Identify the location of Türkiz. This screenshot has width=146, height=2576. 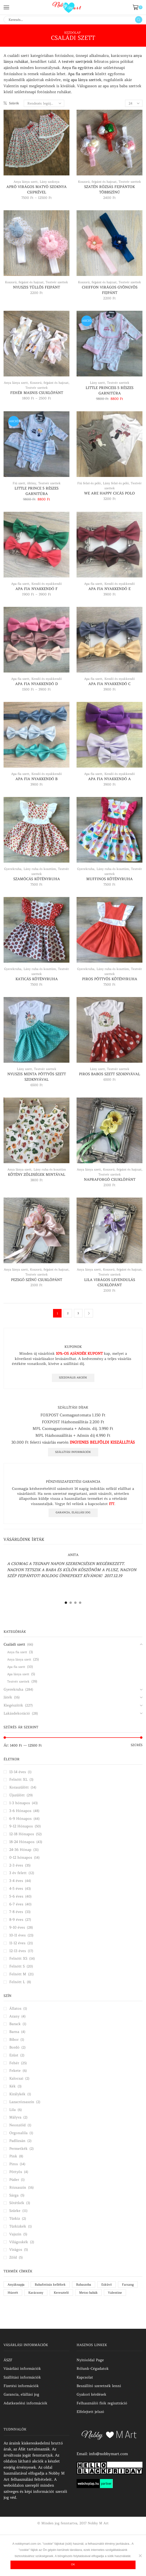
(15, 2248).